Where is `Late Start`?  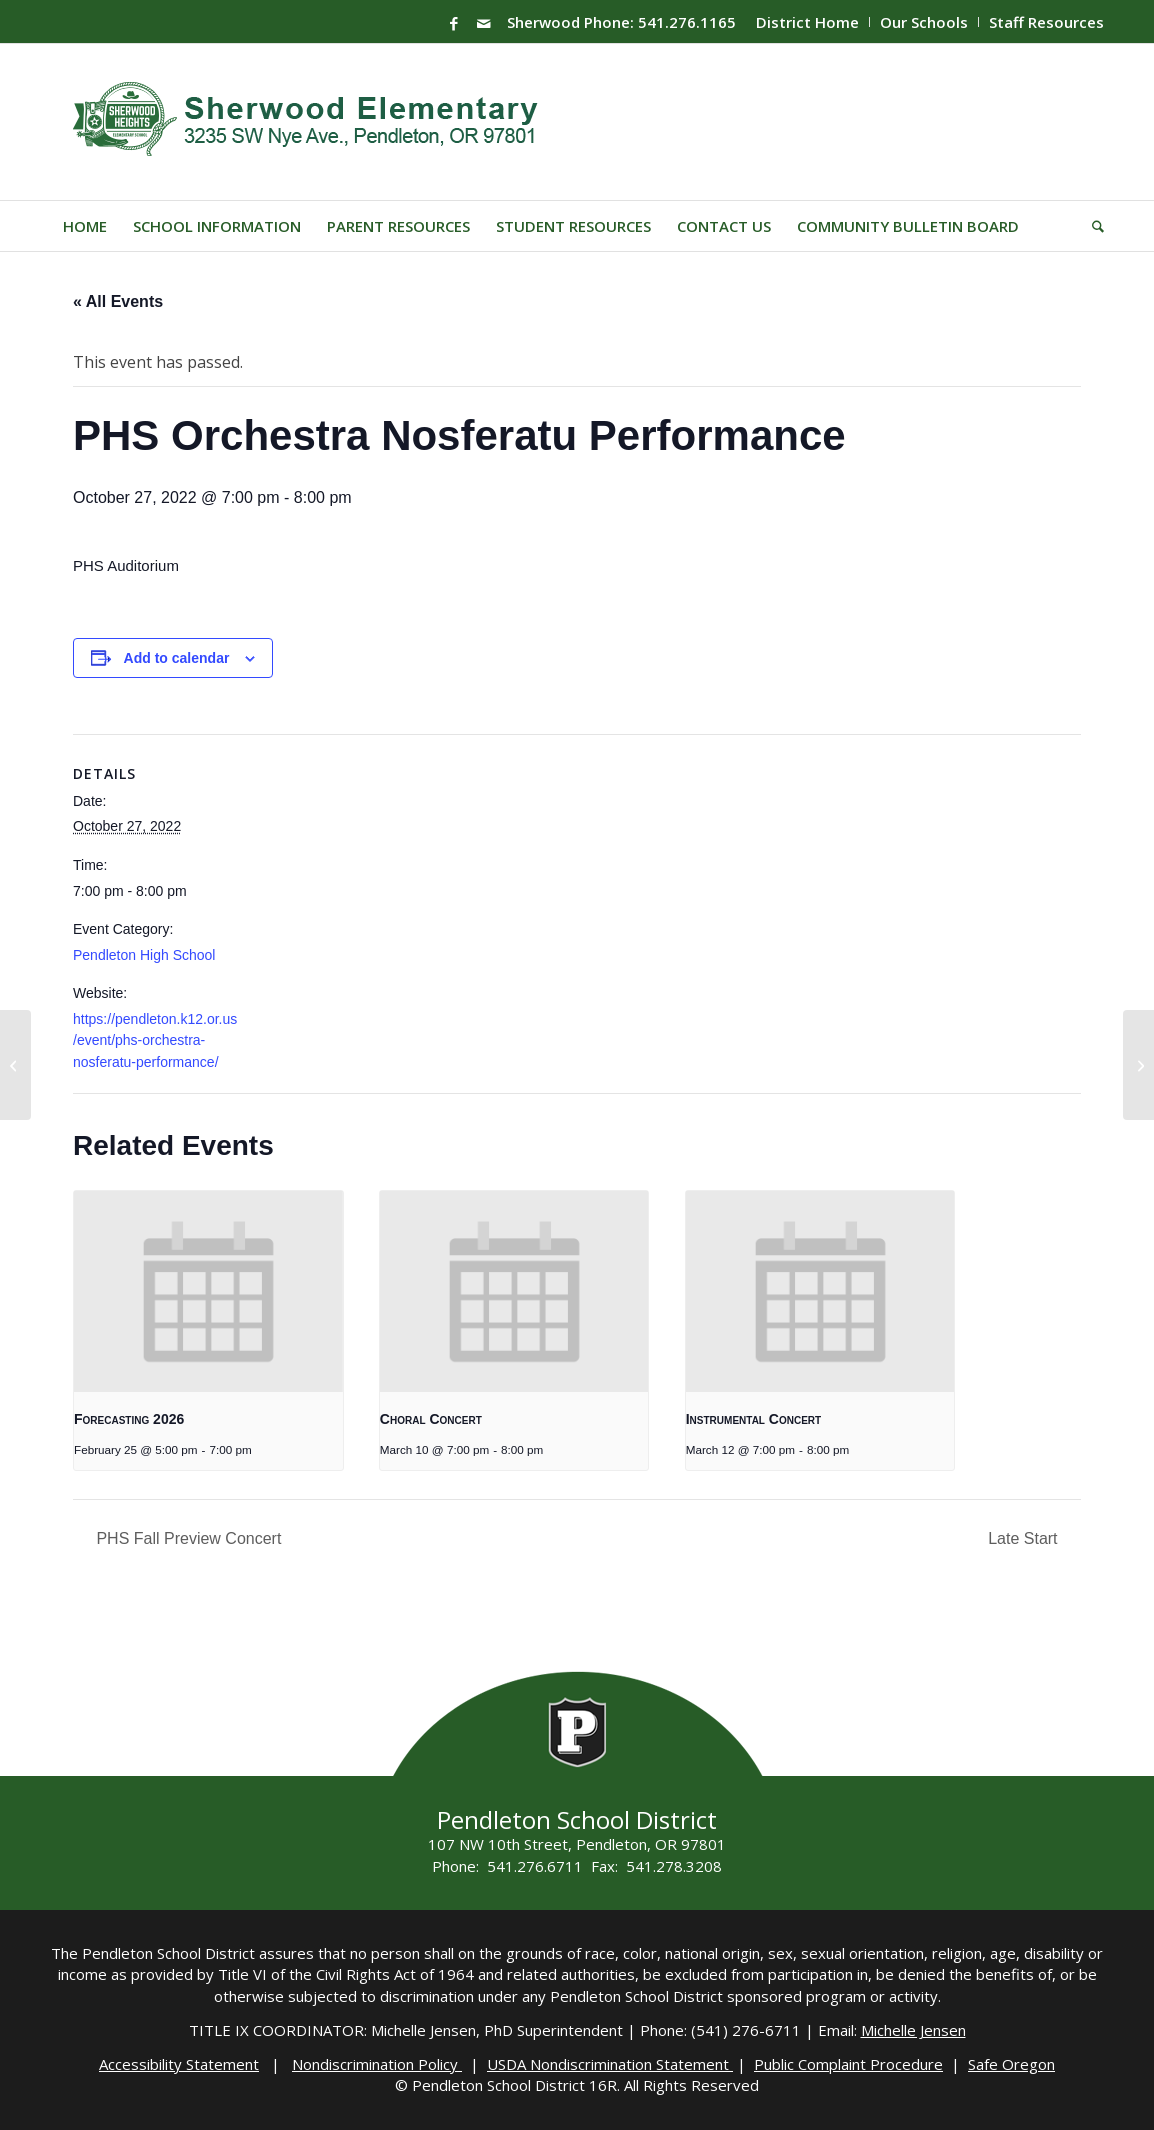
Late Start is located at coordinates (1025, 1538).